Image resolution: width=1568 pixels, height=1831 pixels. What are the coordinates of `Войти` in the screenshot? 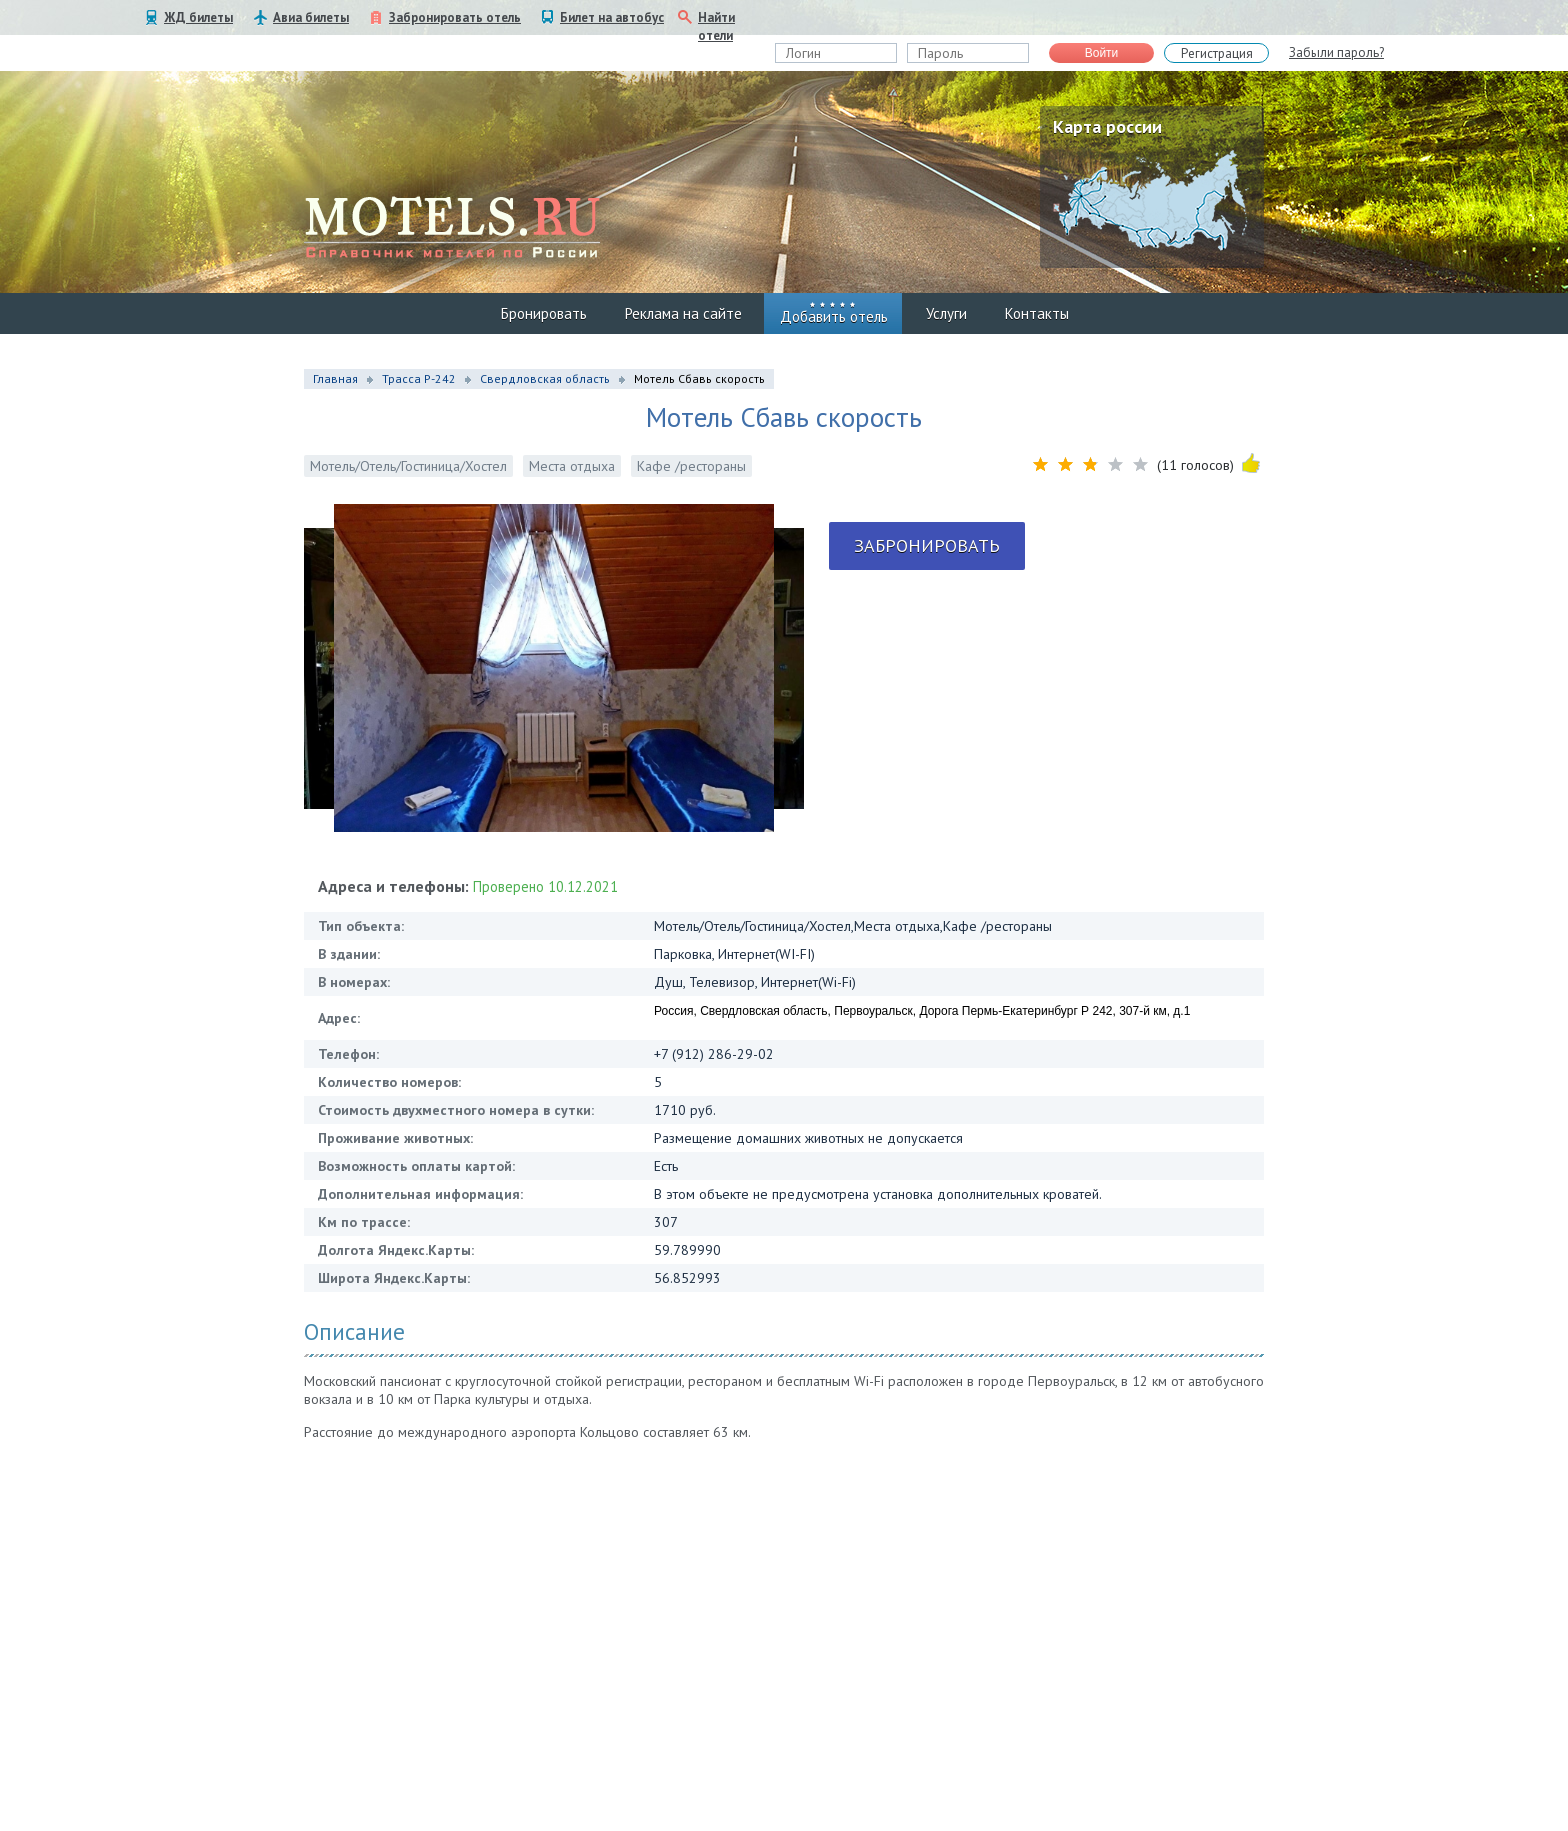 It's located at (1102, 53).